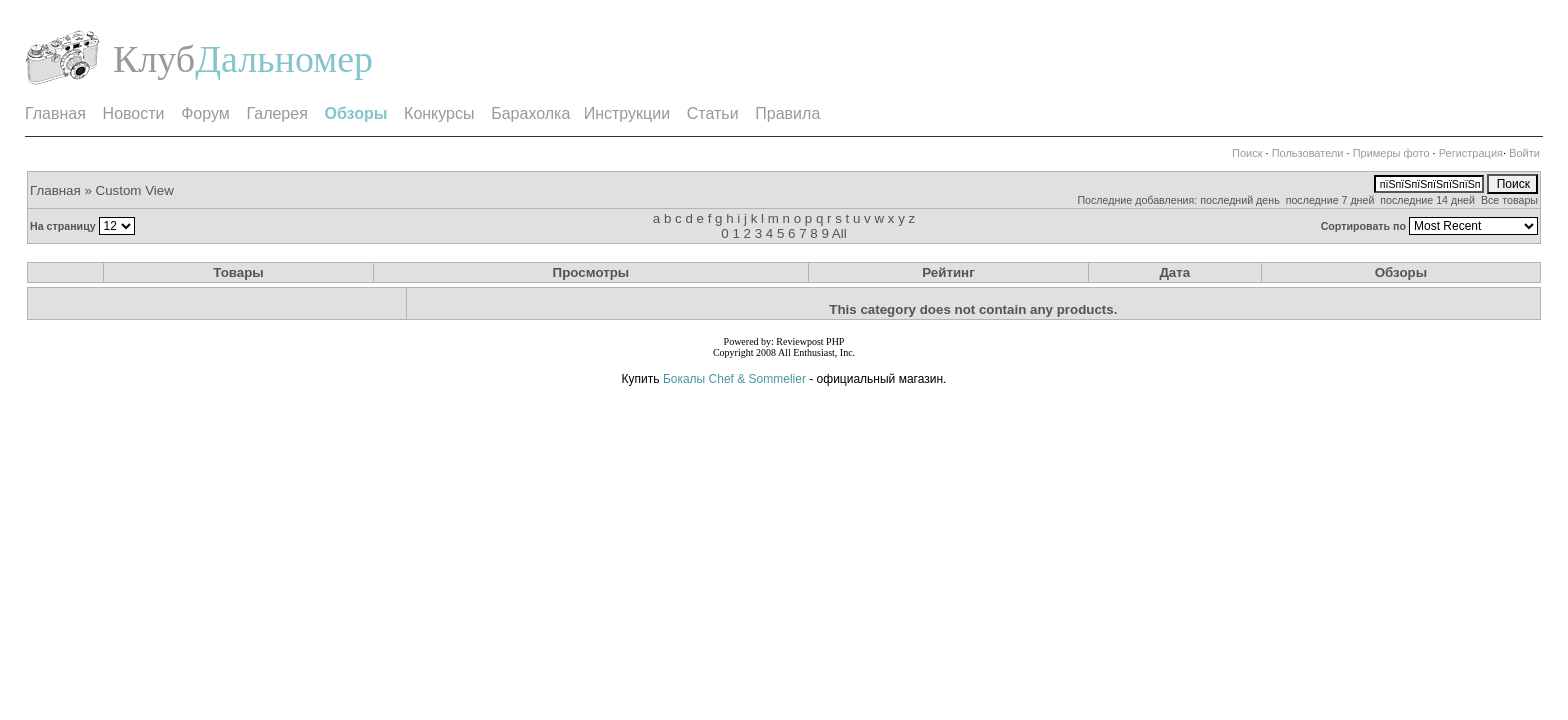 The height and width of the screenshot is (720, 1568). What do you see at coordinates (276, 113) in the screenshot?
I see `Галерея` at bounding box center [276, 113].